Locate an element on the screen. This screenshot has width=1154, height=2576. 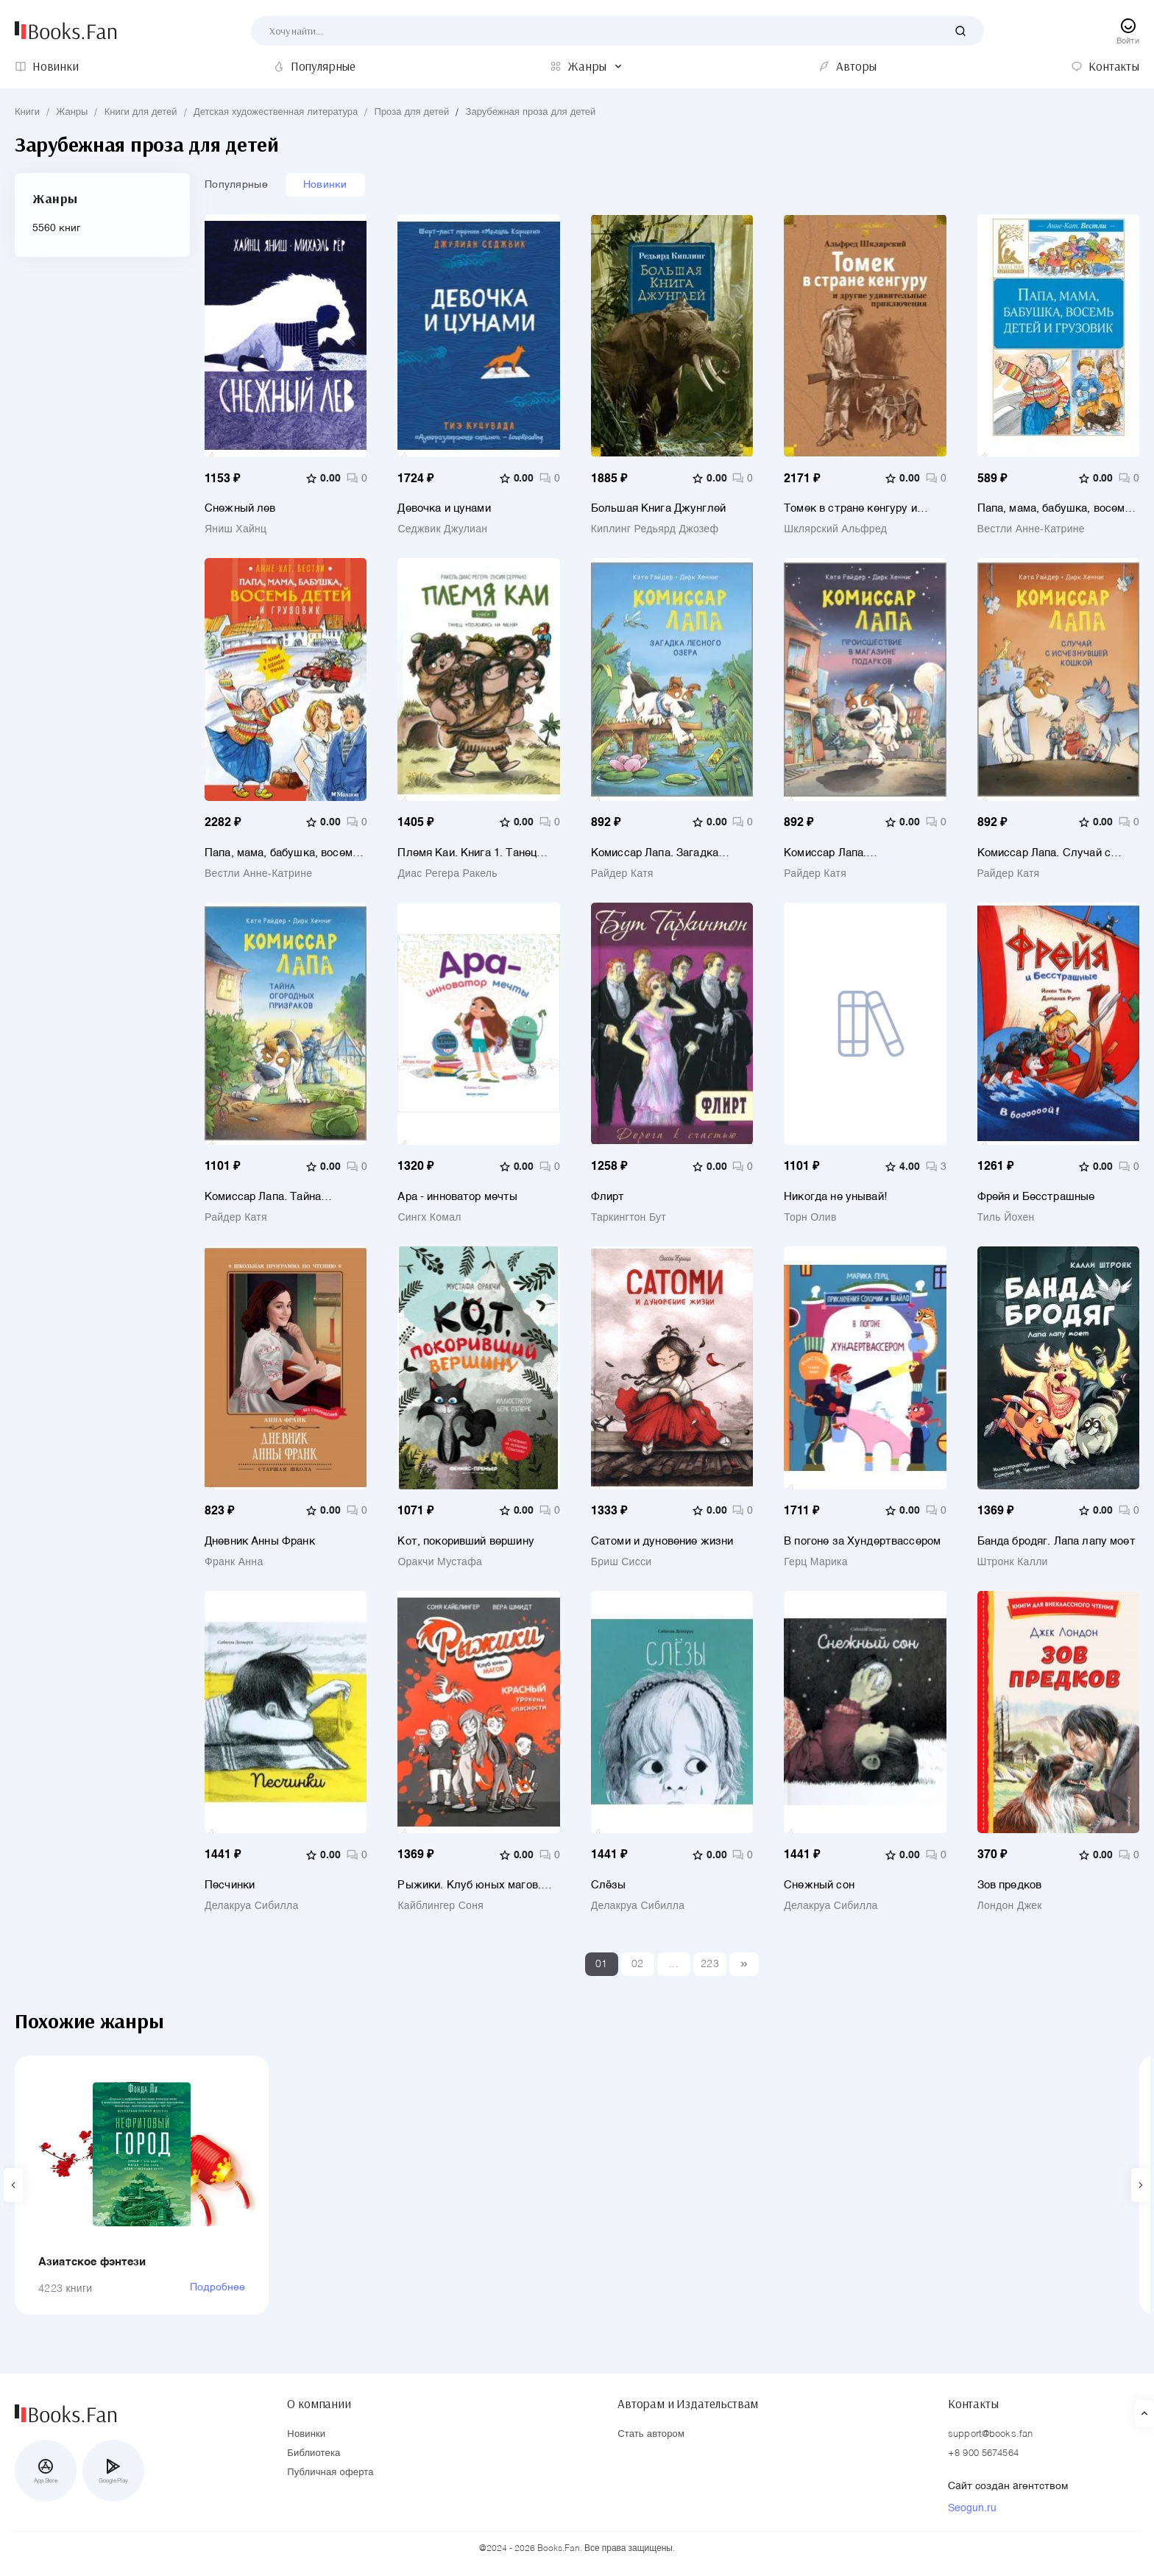
Зов предков is located at coordinates (1009, 1885).